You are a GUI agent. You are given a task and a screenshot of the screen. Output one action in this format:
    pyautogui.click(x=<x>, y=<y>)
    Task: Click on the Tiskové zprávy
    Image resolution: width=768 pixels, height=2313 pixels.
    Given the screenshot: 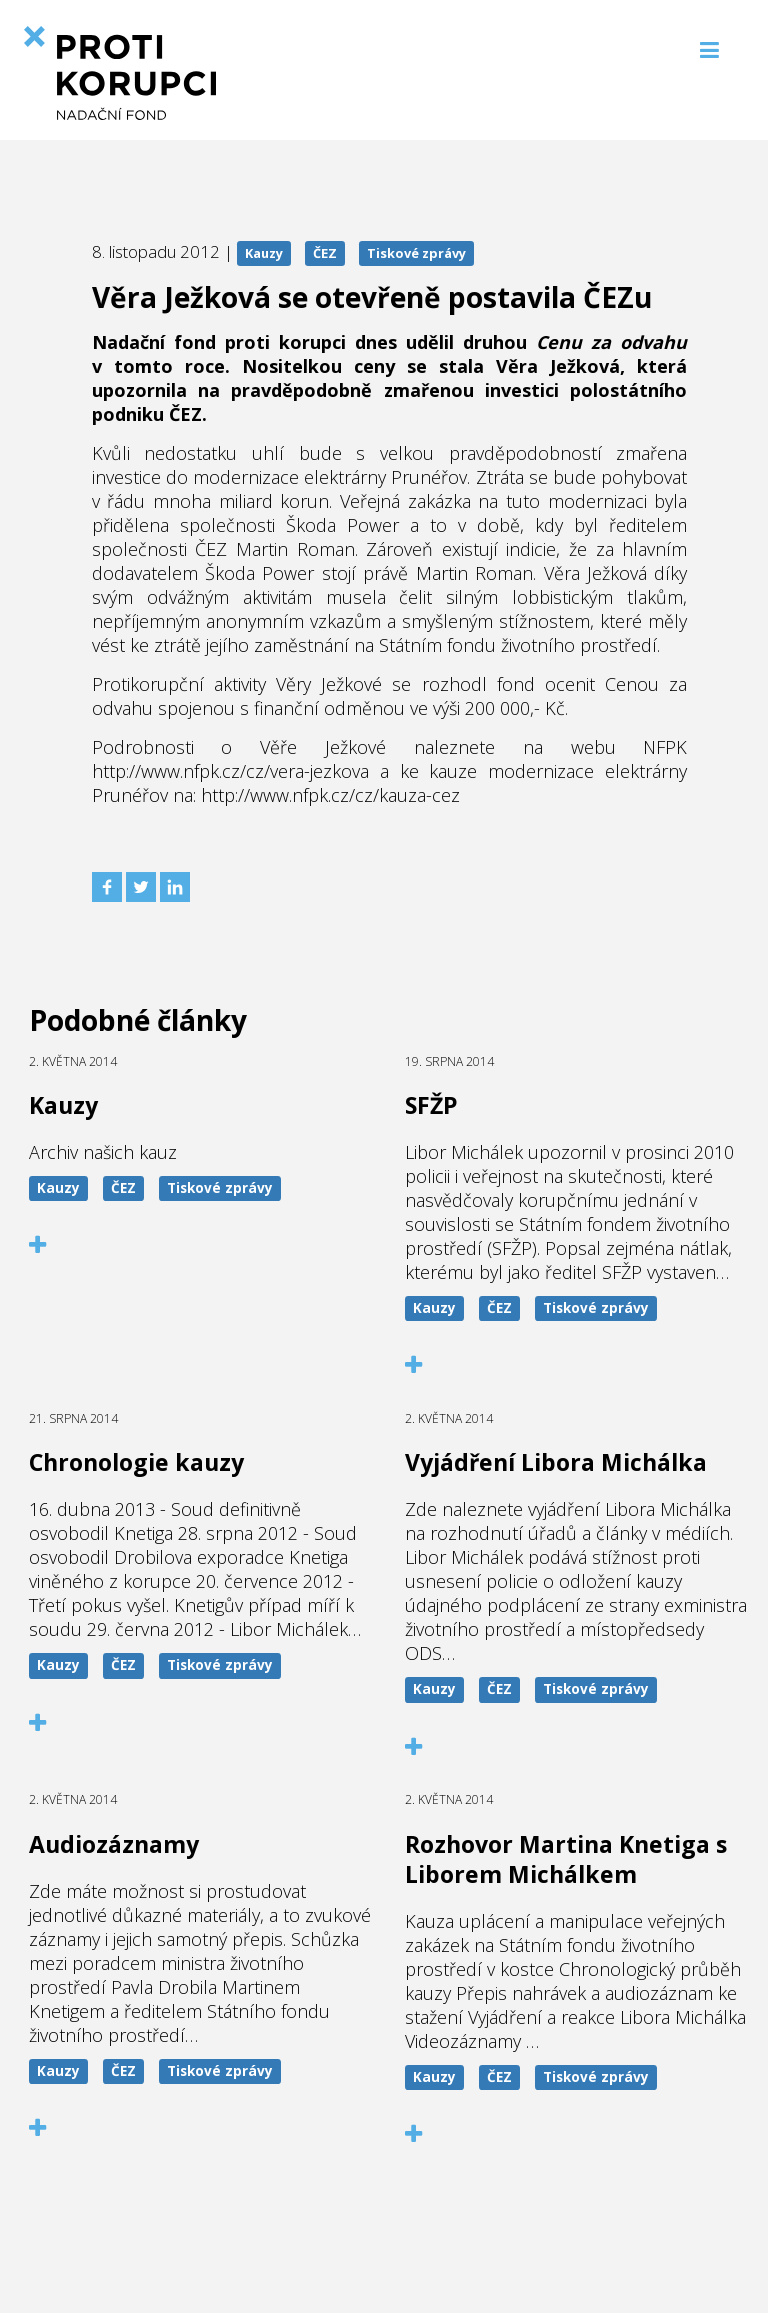 What is the action you would take?
    pyautogui.click(x=416, y=253)
    